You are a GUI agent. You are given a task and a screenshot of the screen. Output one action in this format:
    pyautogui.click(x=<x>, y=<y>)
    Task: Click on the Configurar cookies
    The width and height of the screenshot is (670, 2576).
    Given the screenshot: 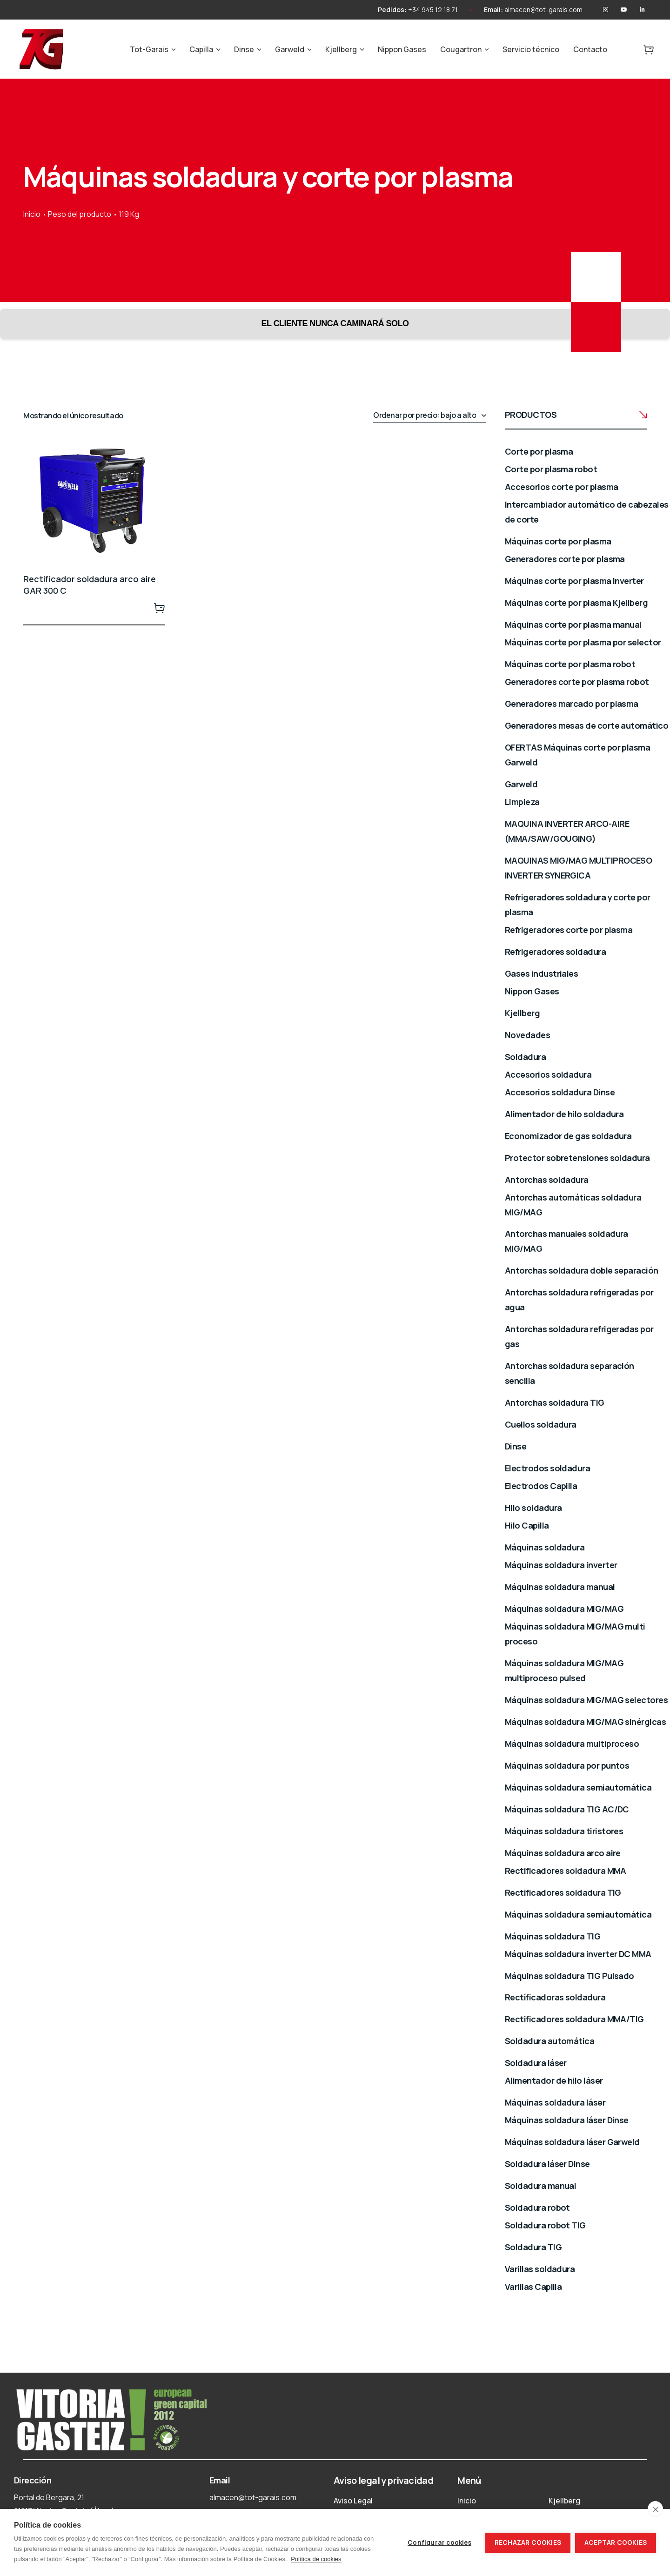 What is the action you would take?
    pyautogui.click(x=439, y=2542)
    